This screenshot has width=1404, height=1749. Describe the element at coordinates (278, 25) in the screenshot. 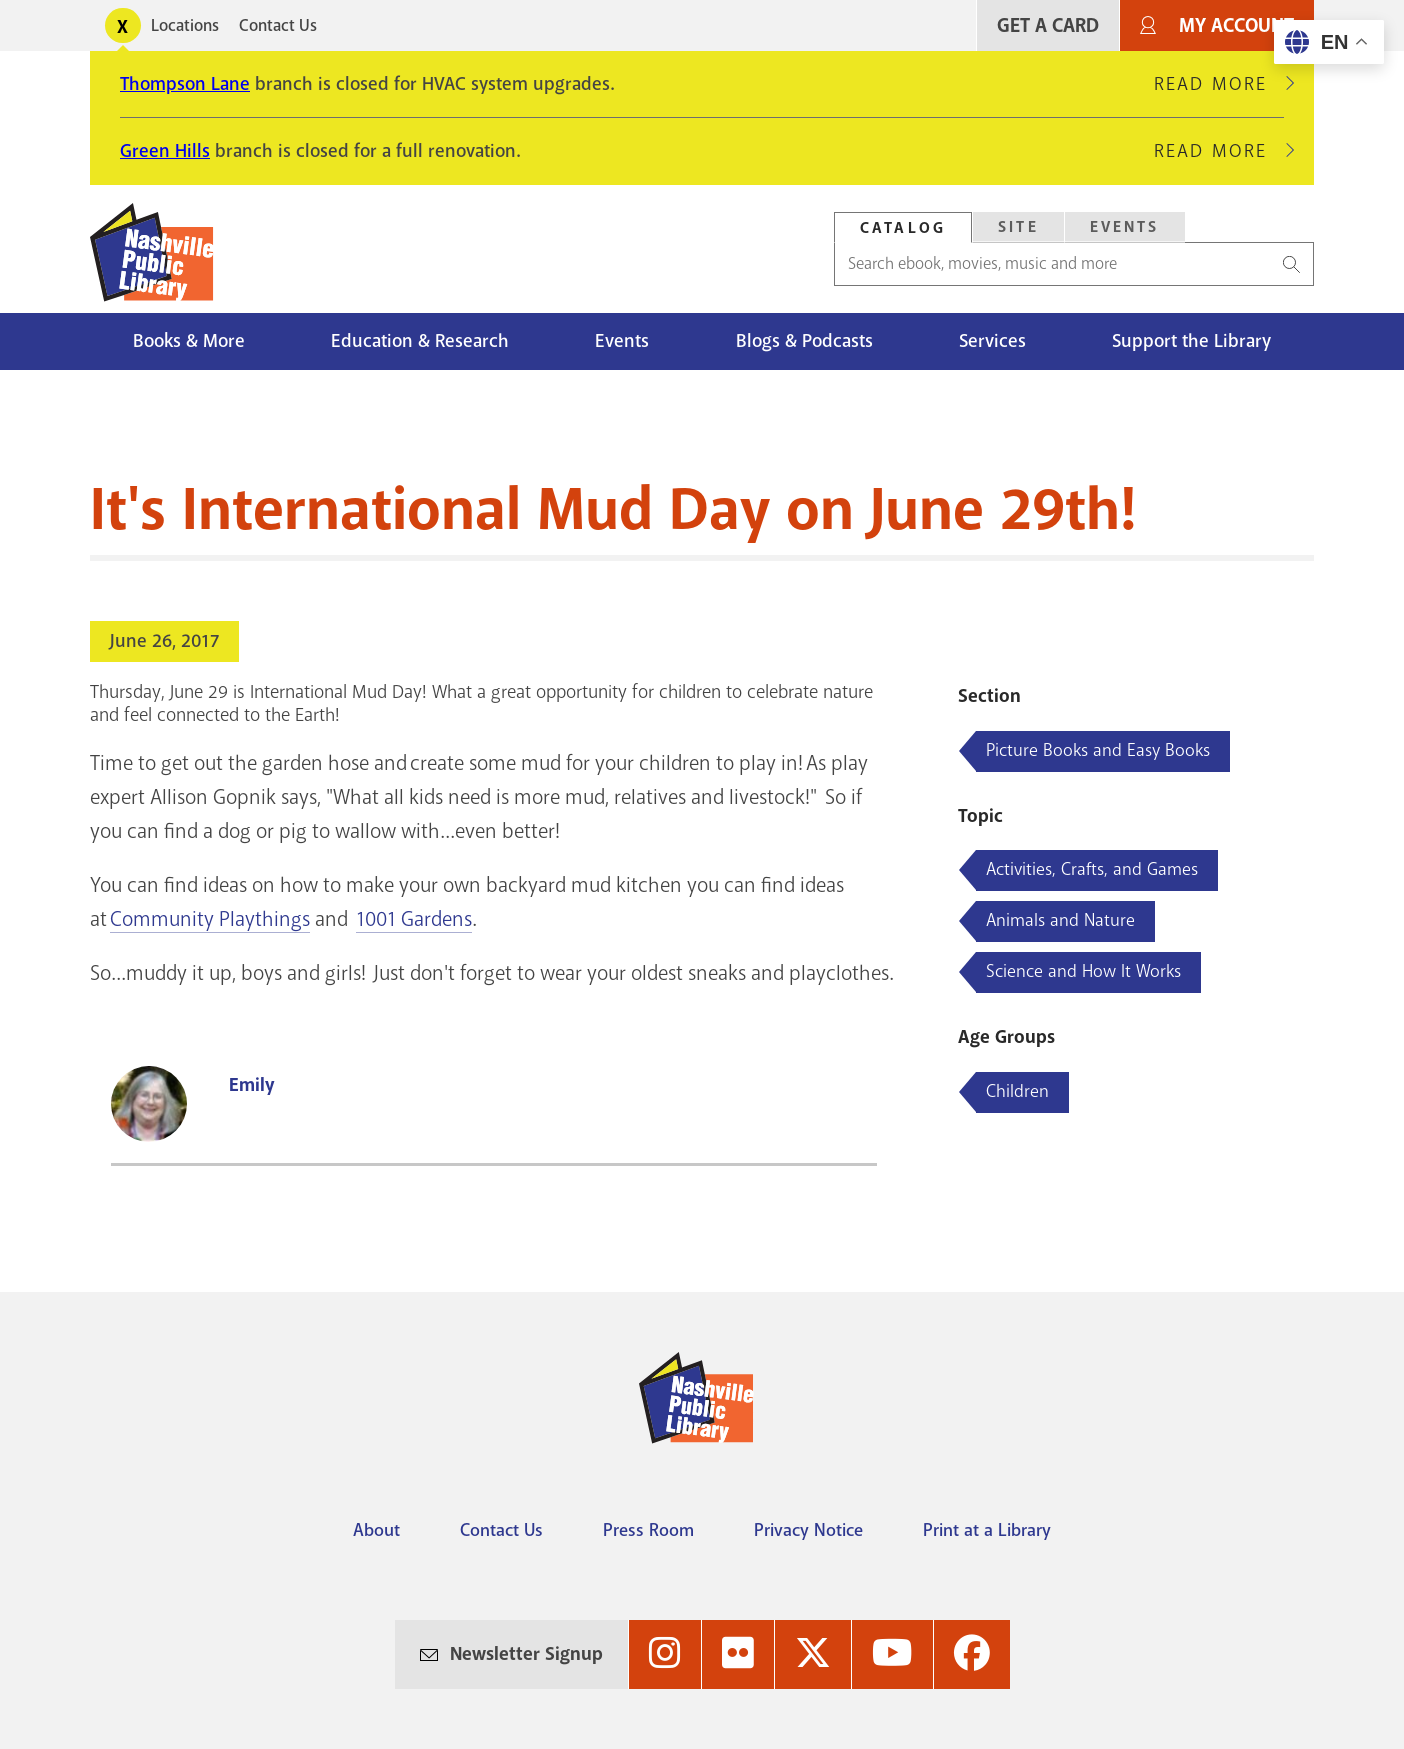

I see `Contact Us` at that location.